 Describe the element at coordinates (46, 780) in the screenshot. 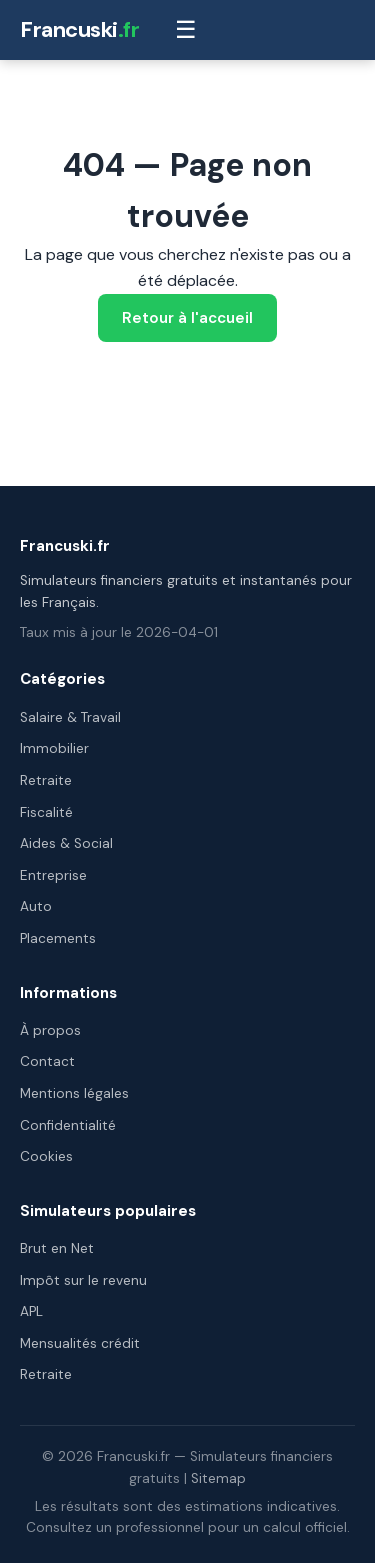

I see `Retraite` at that location.